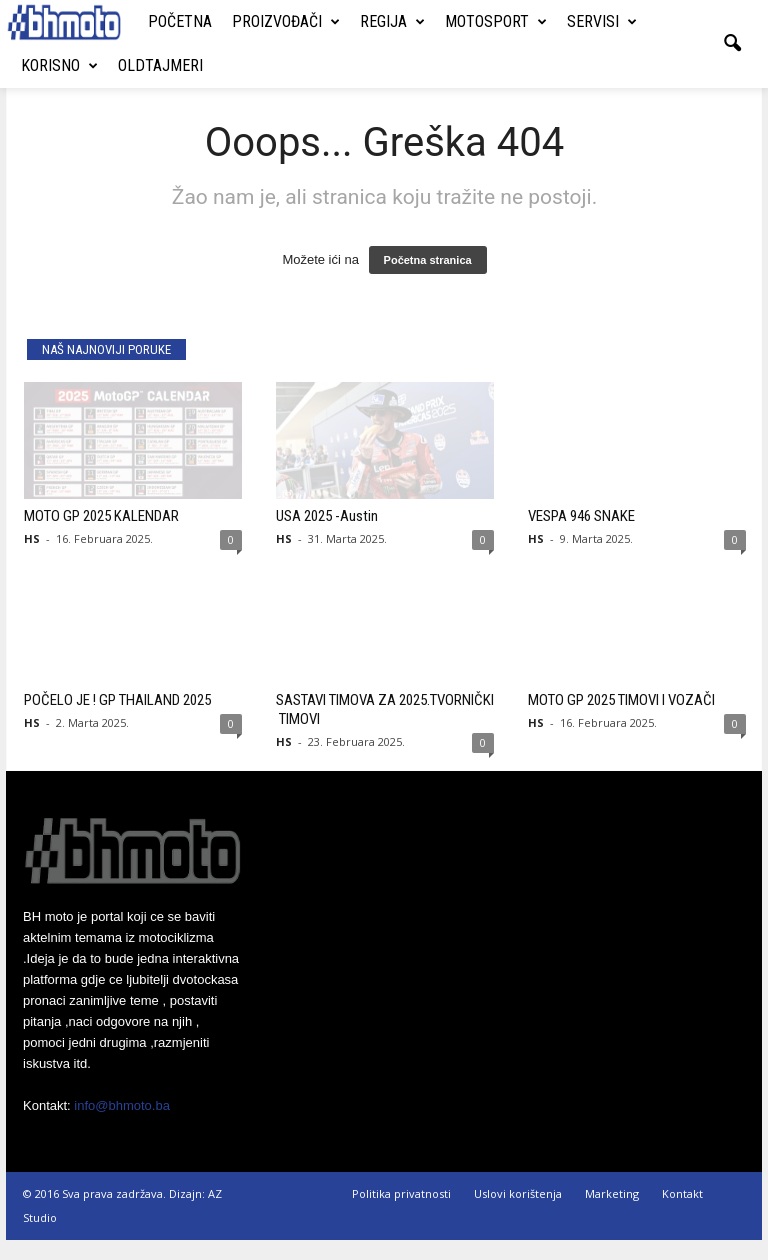 Image resolution: width=768 pixels, height=1260 pixels. Describe the element at coordinates (621, 720) in the screenshot. I see `MOTO GP 2025 TIMOVI I VOZAČI` at that location.